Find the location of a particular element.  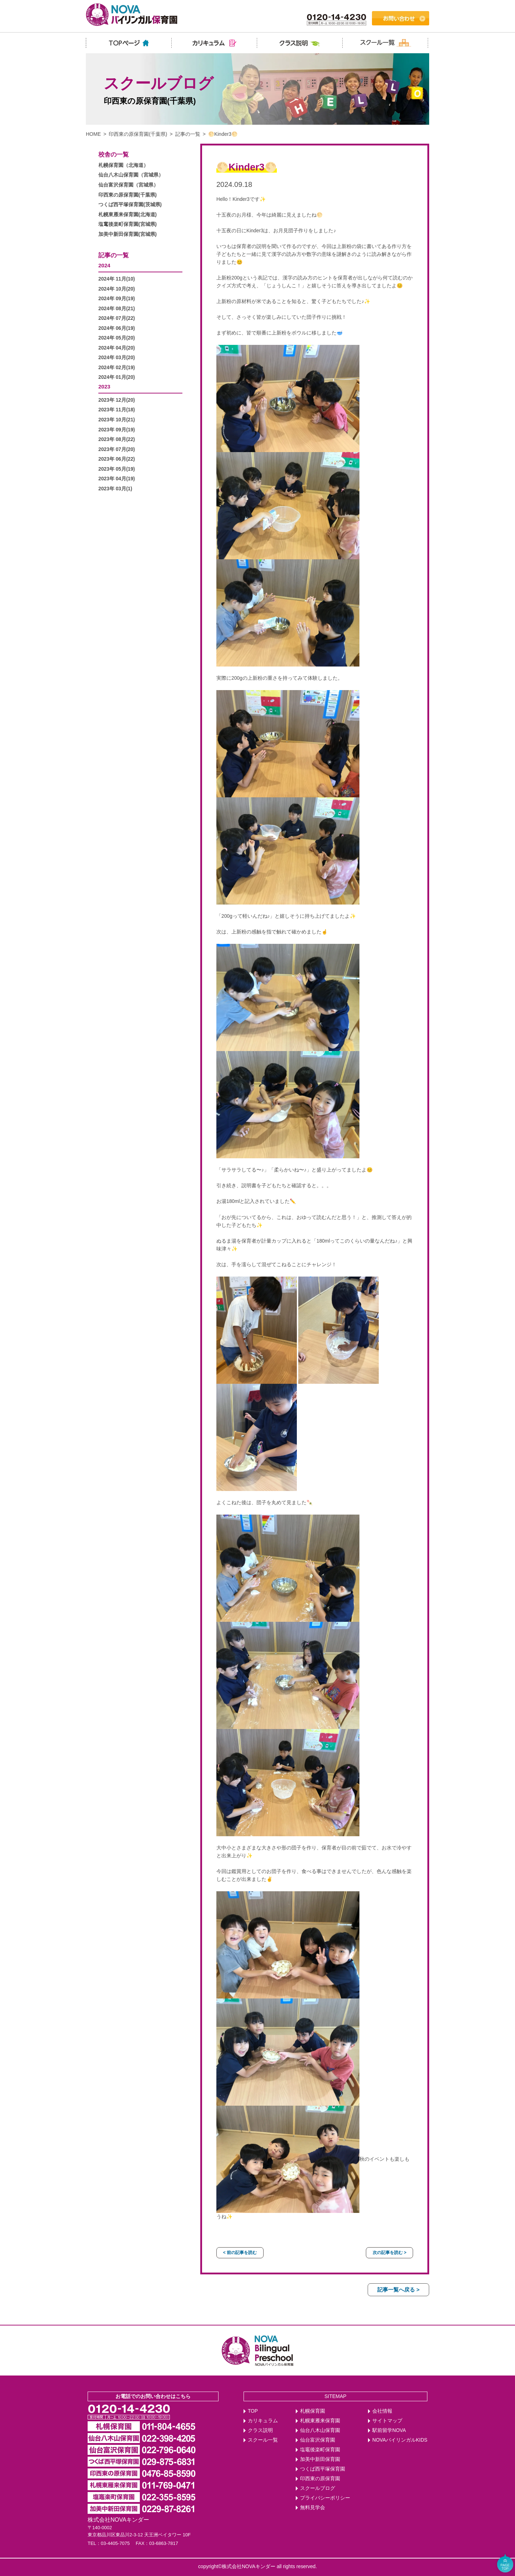

札幌保育園 is located at coordinates (312, 2411).